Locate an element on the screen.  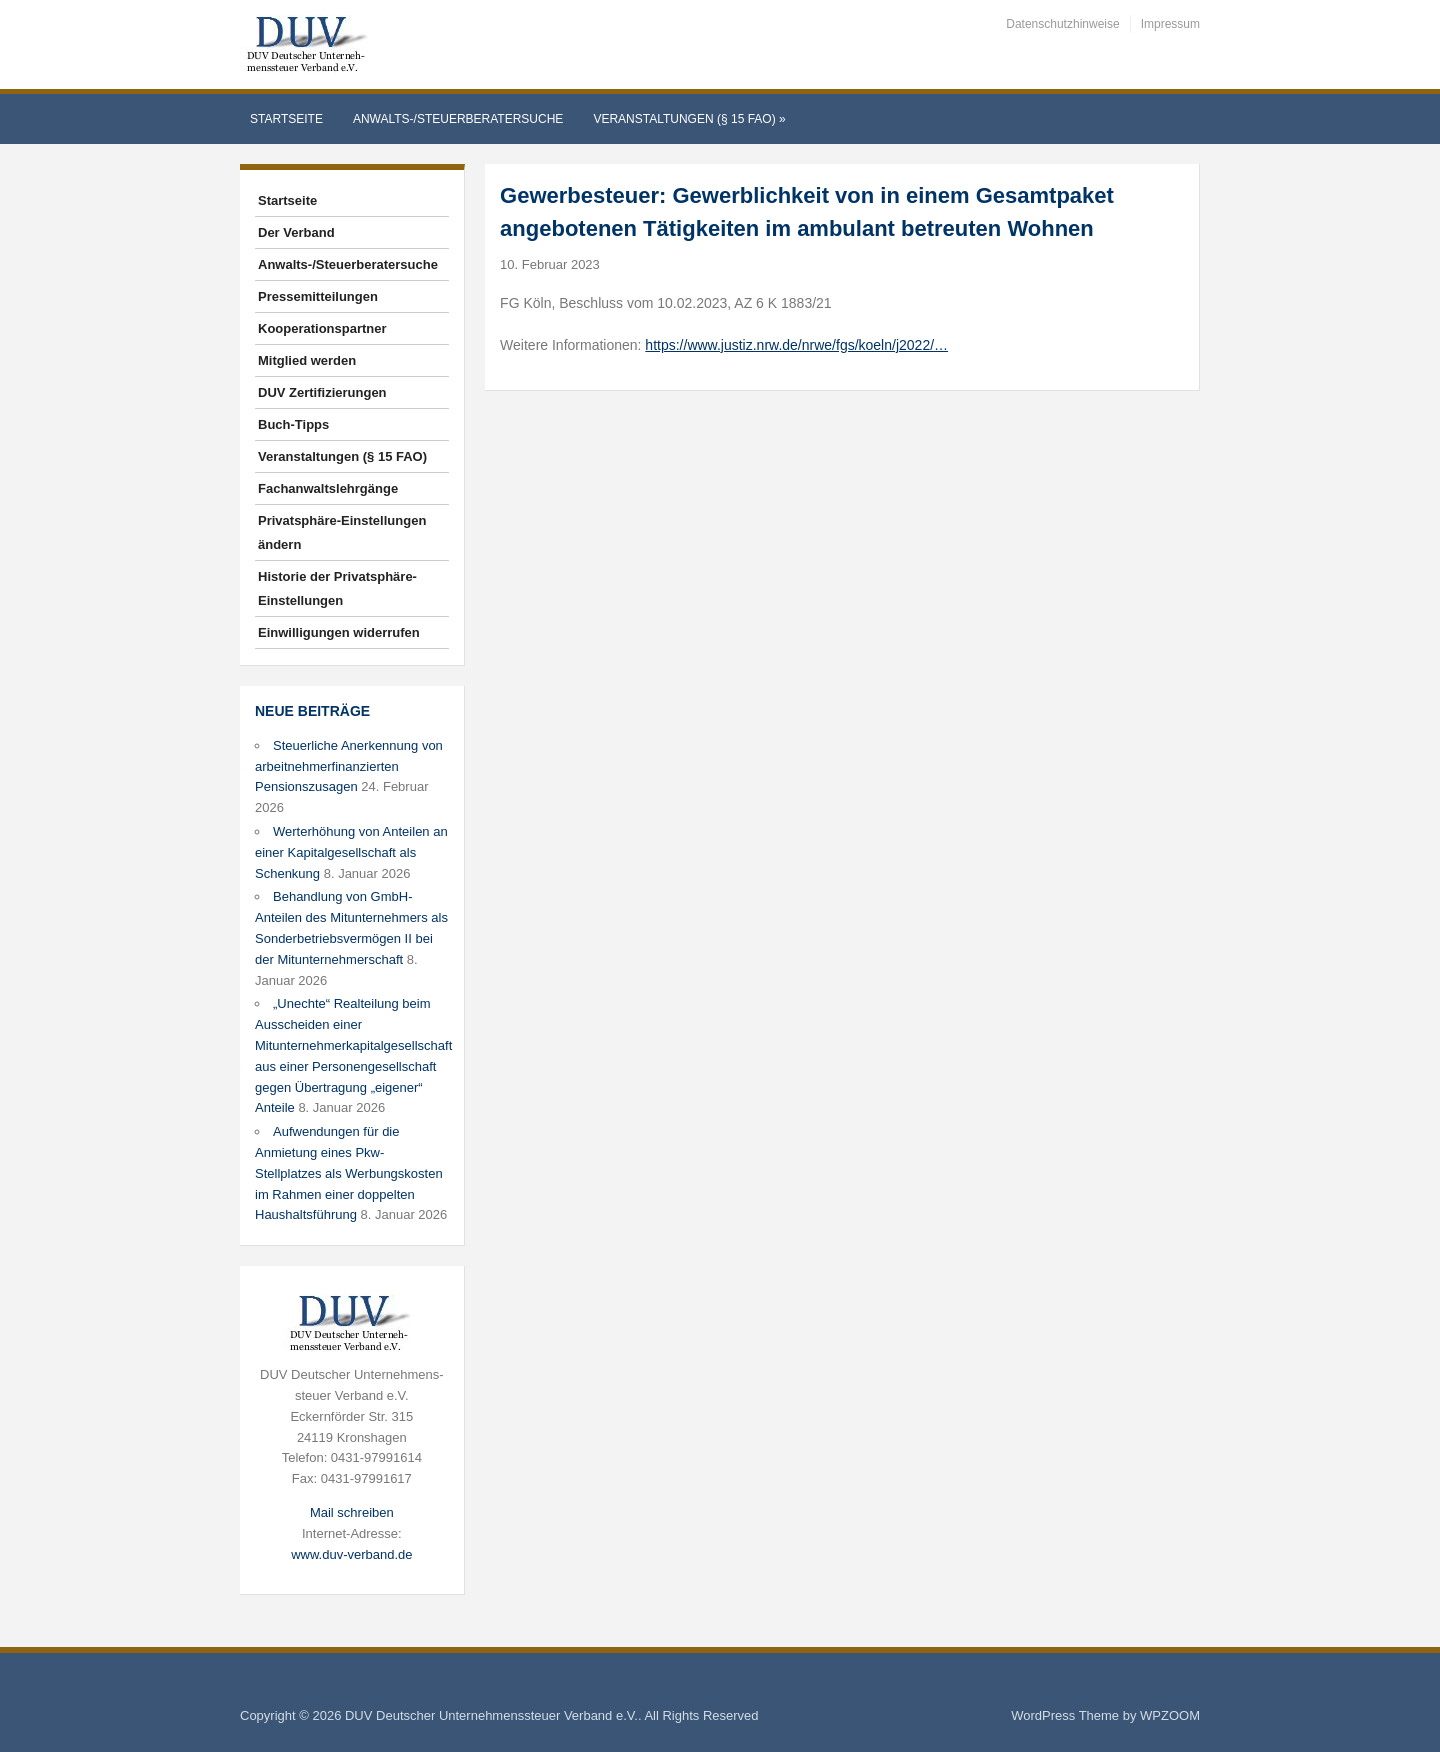
Der Verband is located at coordinates (296, 232).